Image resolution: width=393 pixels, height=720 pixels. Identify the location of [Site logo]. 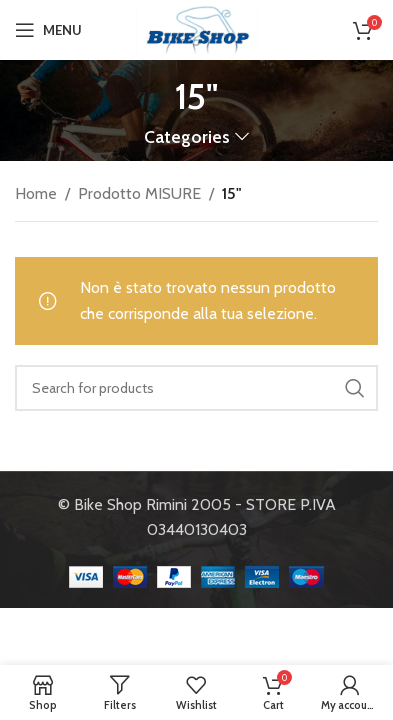
(197, 28).